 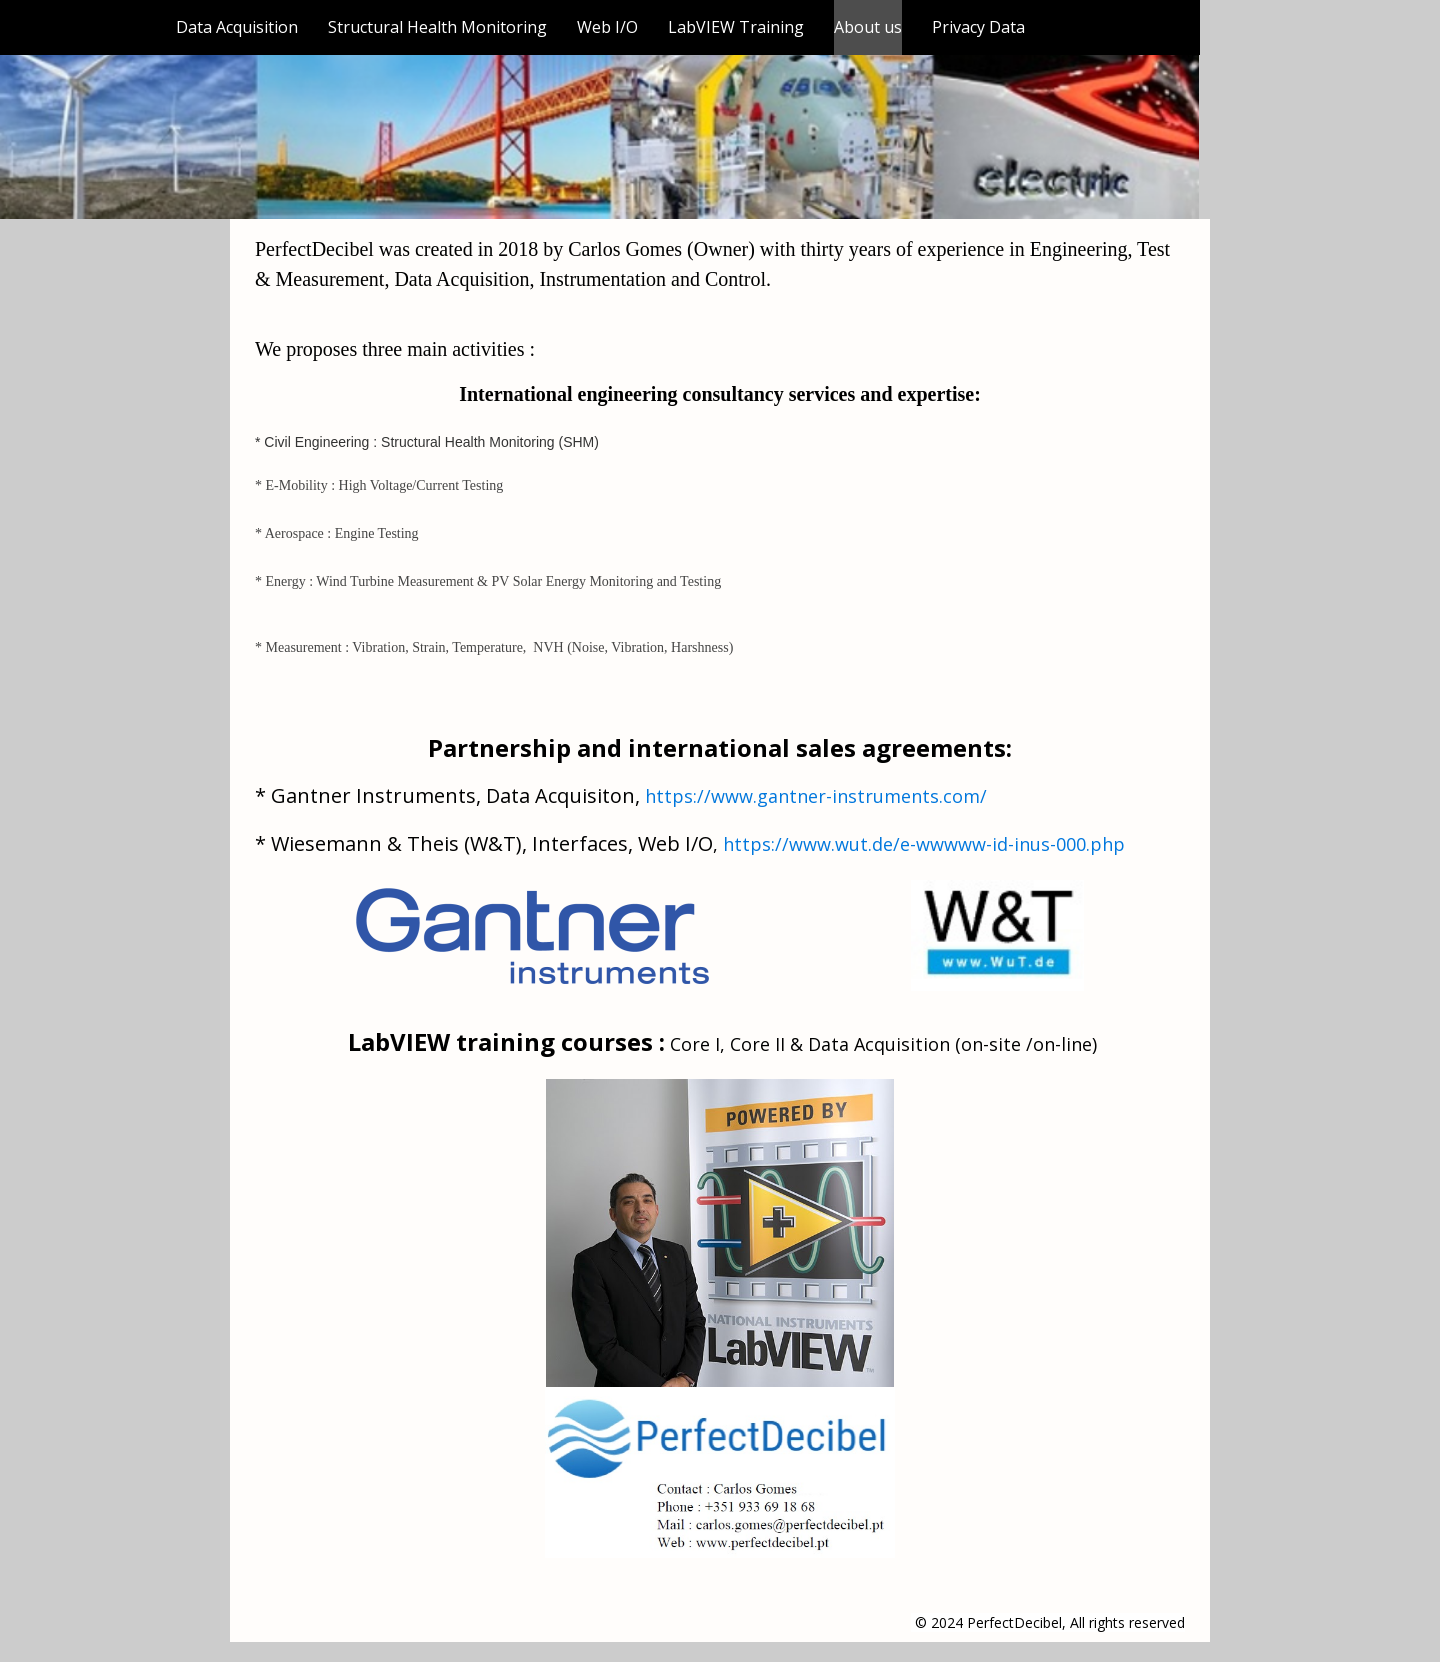 I want to click on https://www.wut.de/e-wwwww-id-inus-000.php, so click(x=924, y=844).